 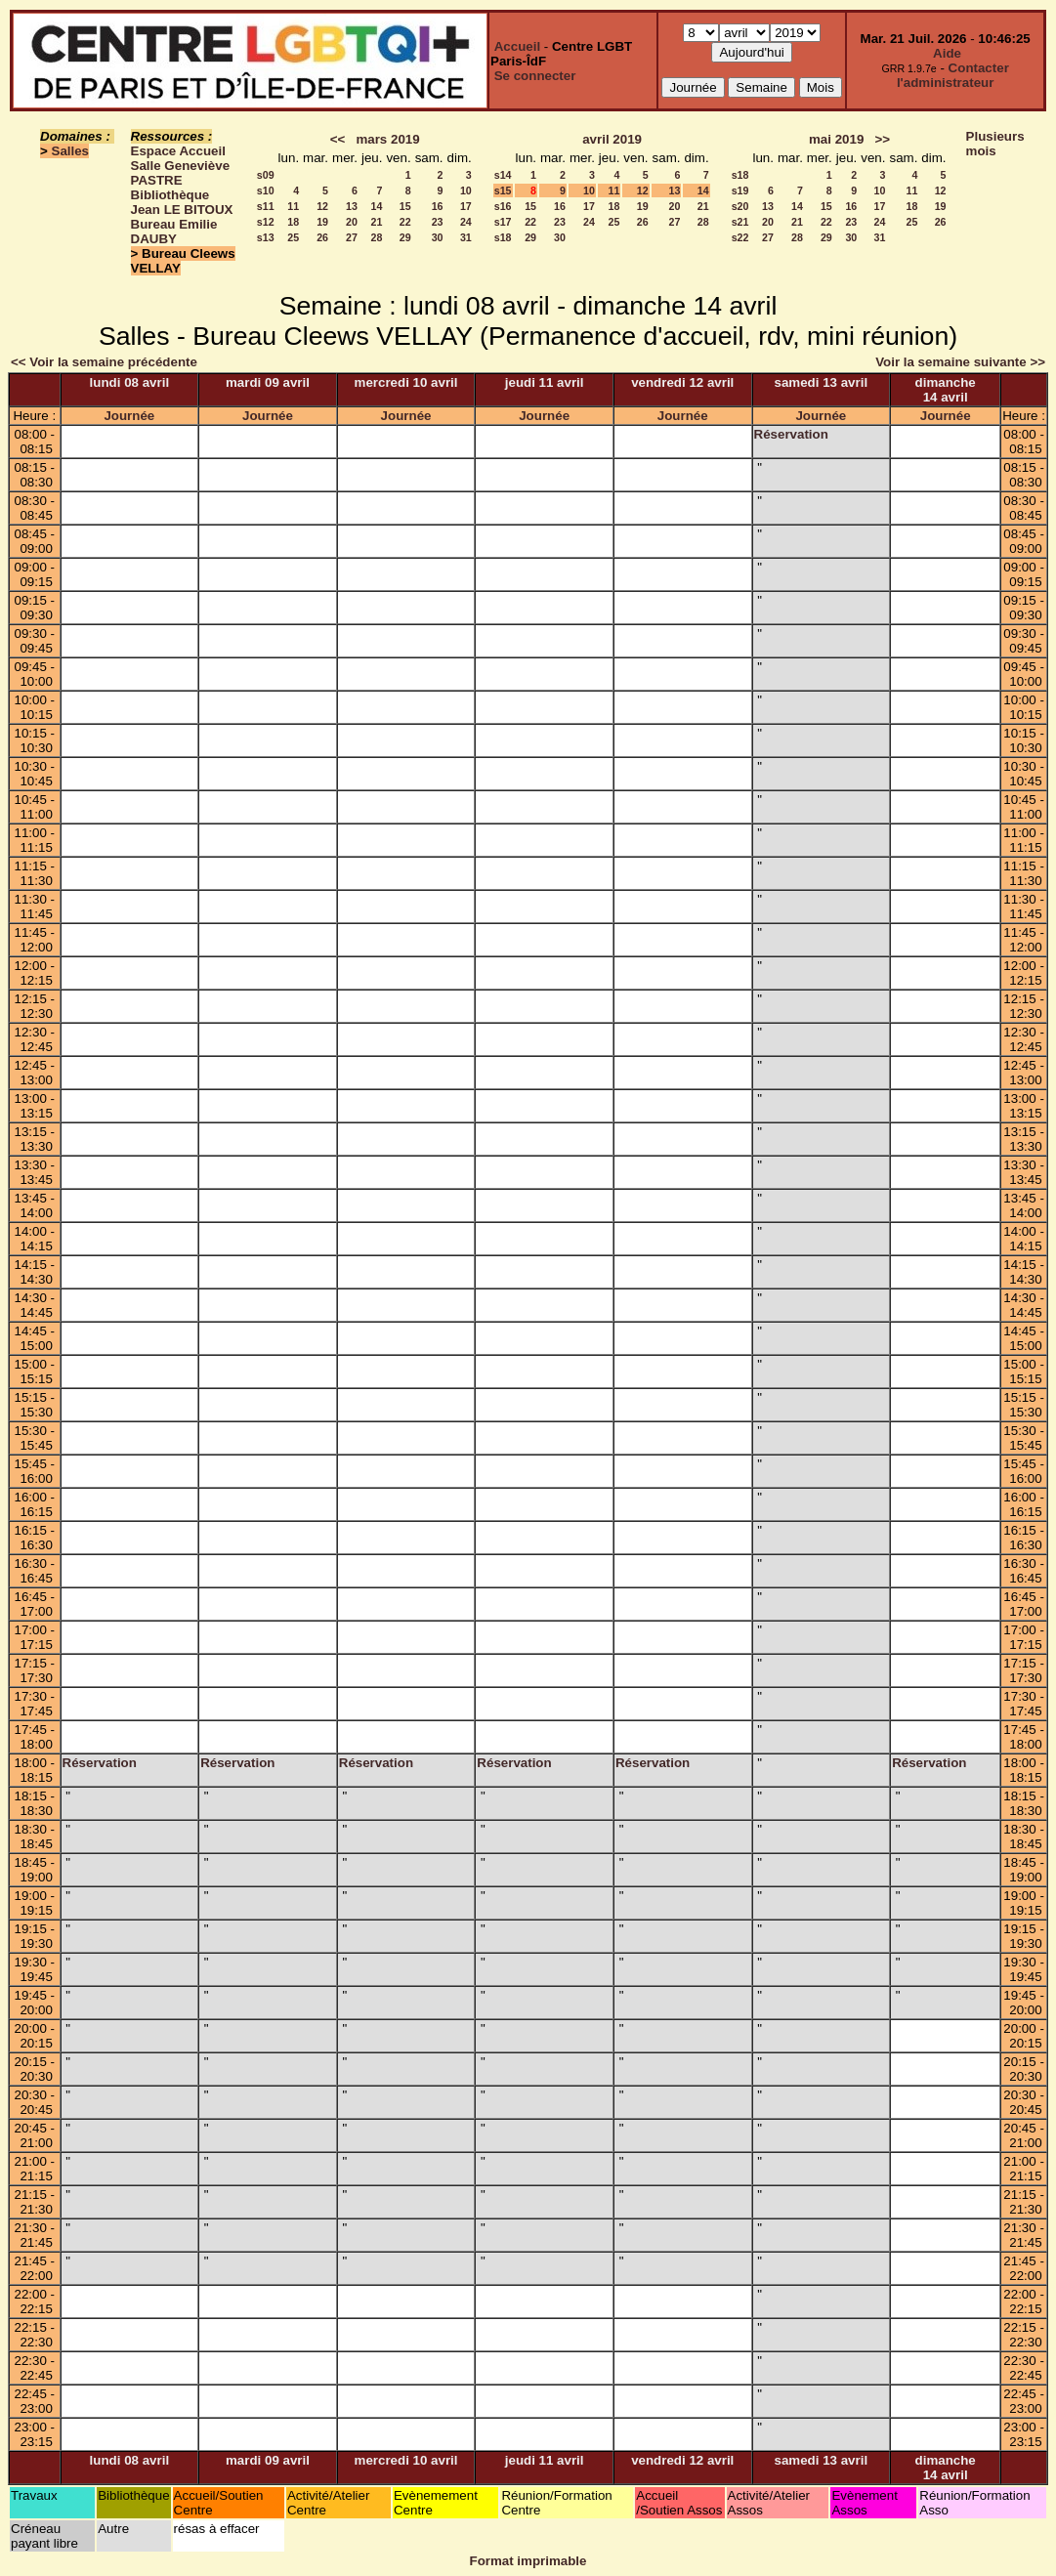 What do you see at coordinates (612, 139) in the screenshot?
I see `avril 2019` at bounding box center [612, 139].